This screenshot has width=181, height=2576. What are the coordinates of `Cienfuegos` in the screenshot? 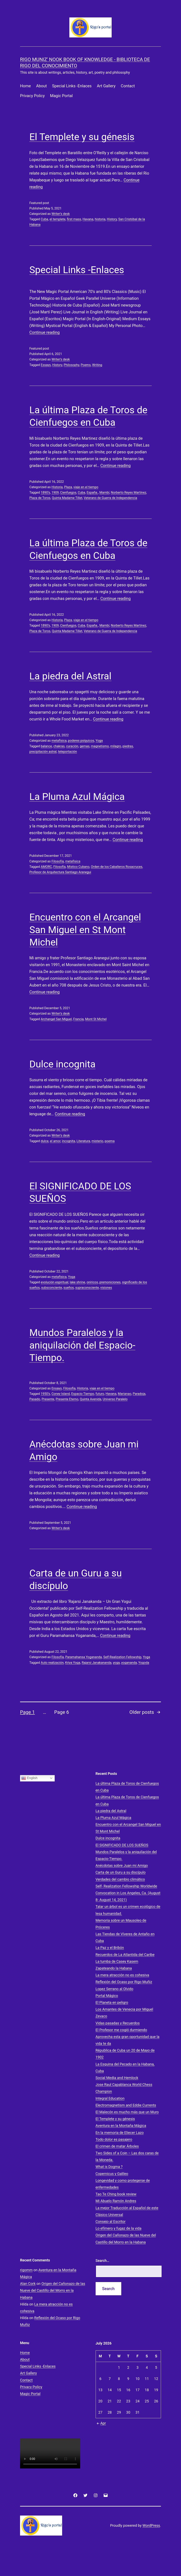 It's located at (68, 492).